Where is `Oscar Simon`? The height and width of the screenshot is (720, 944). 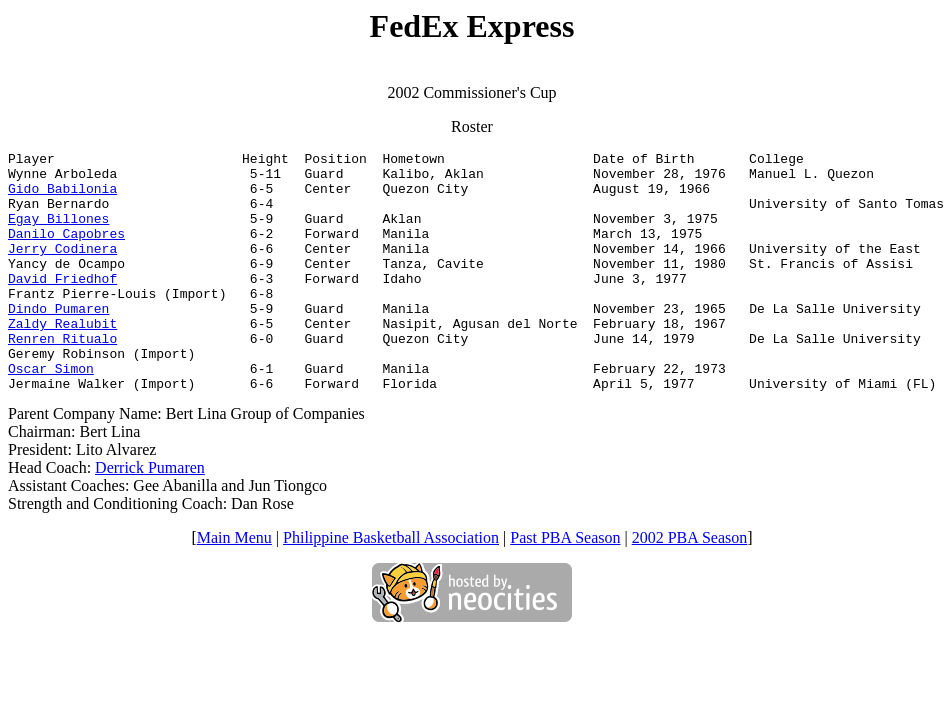
Oscar Simon is located at coordinates (51, 413).